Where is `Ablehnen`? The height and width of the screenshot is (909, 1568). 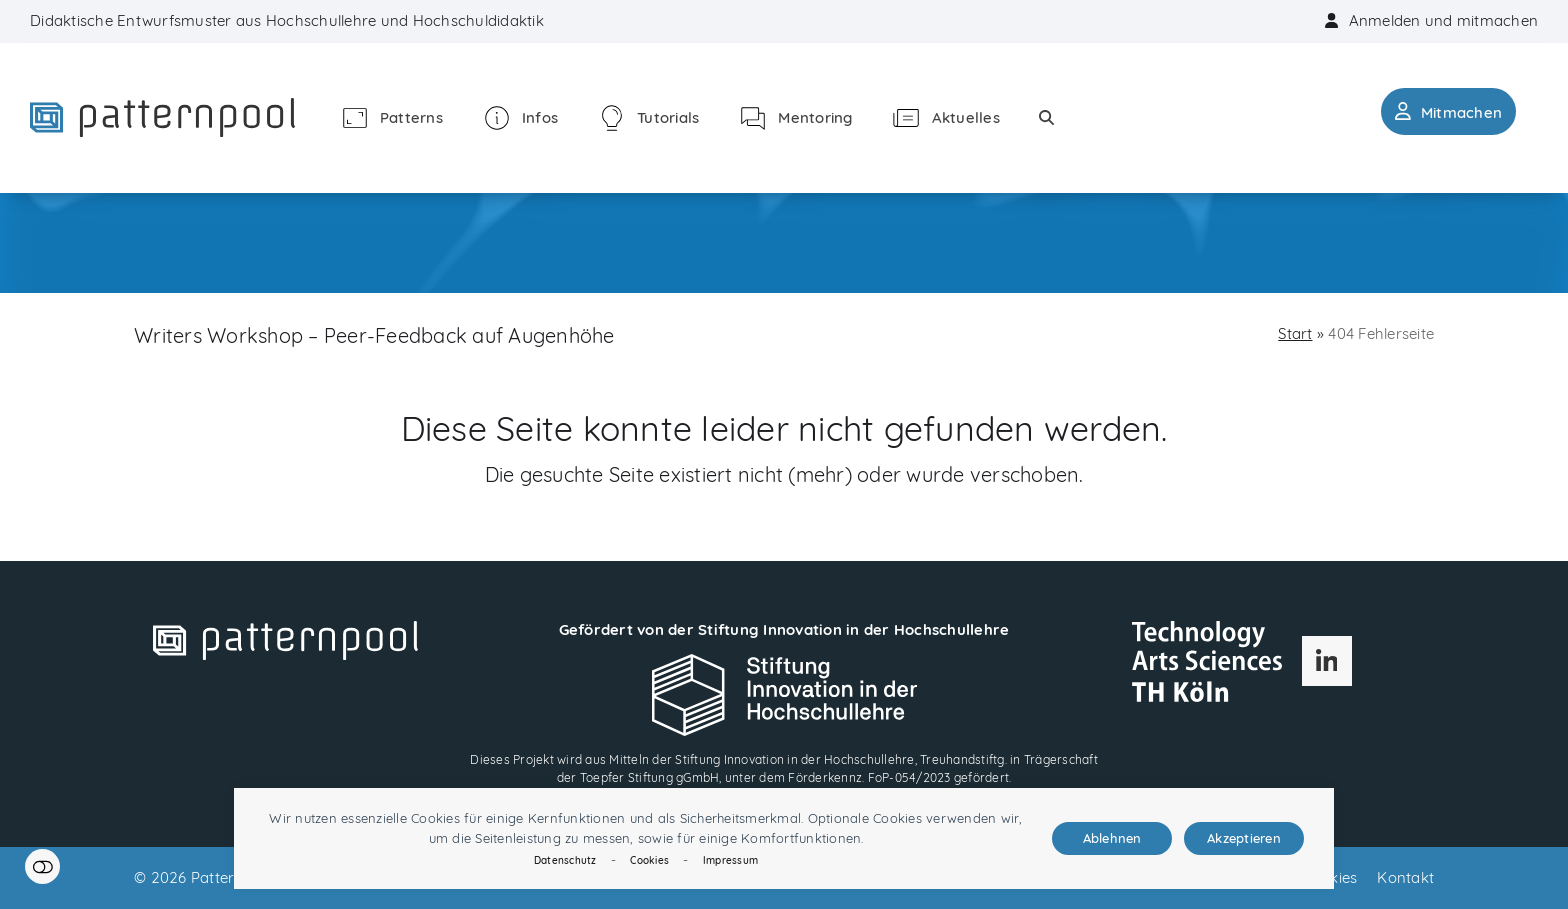 Ablehnen is located at coordinates (1112, 838).